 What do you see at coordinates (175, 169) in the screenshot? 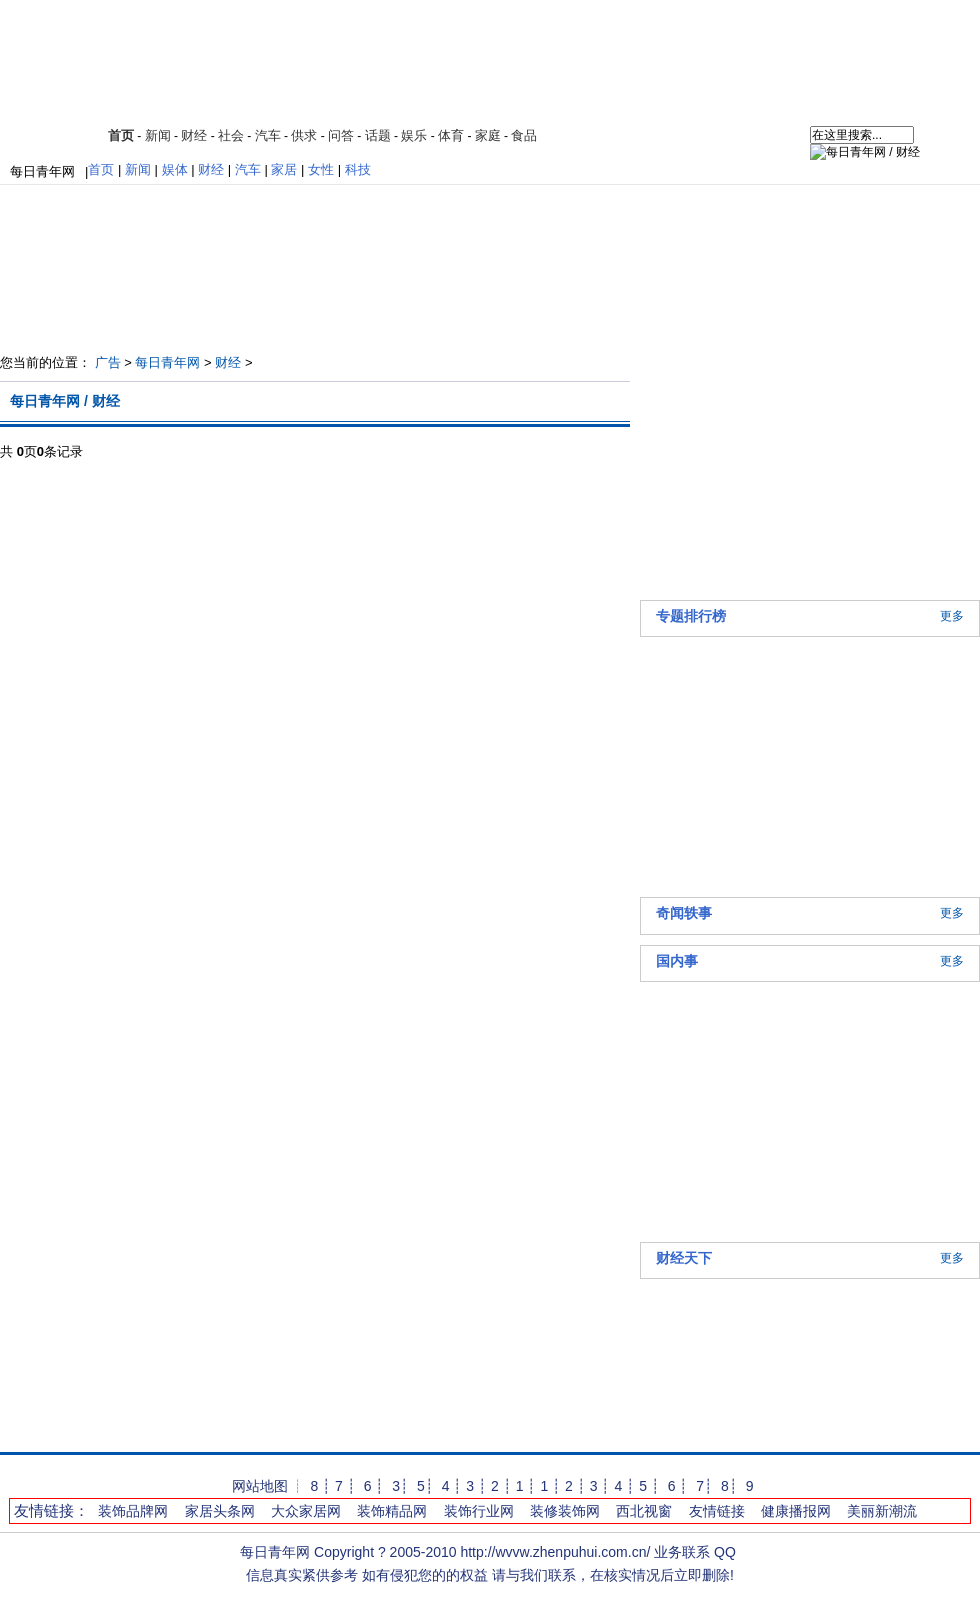
I see `娱体` at bounding box center [175, 169].